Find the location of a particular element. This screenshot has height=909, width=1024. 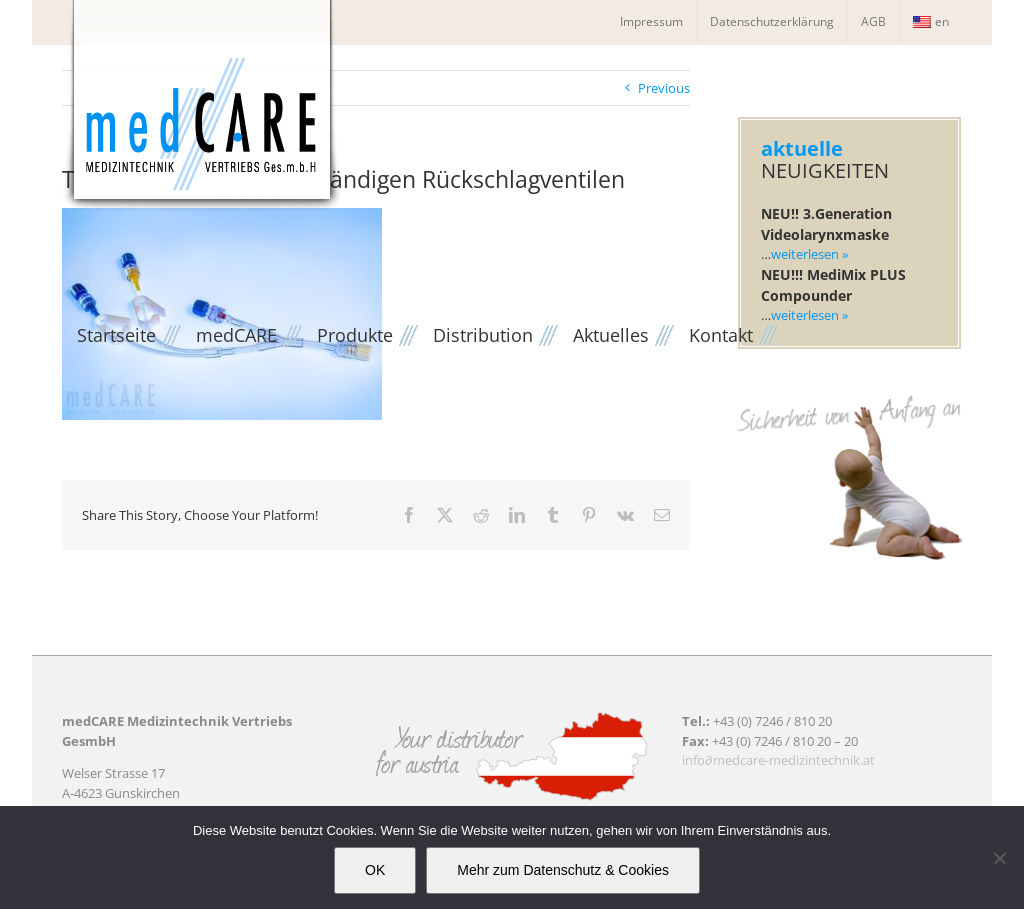

[Nein] is located at coordinates (999, 858).